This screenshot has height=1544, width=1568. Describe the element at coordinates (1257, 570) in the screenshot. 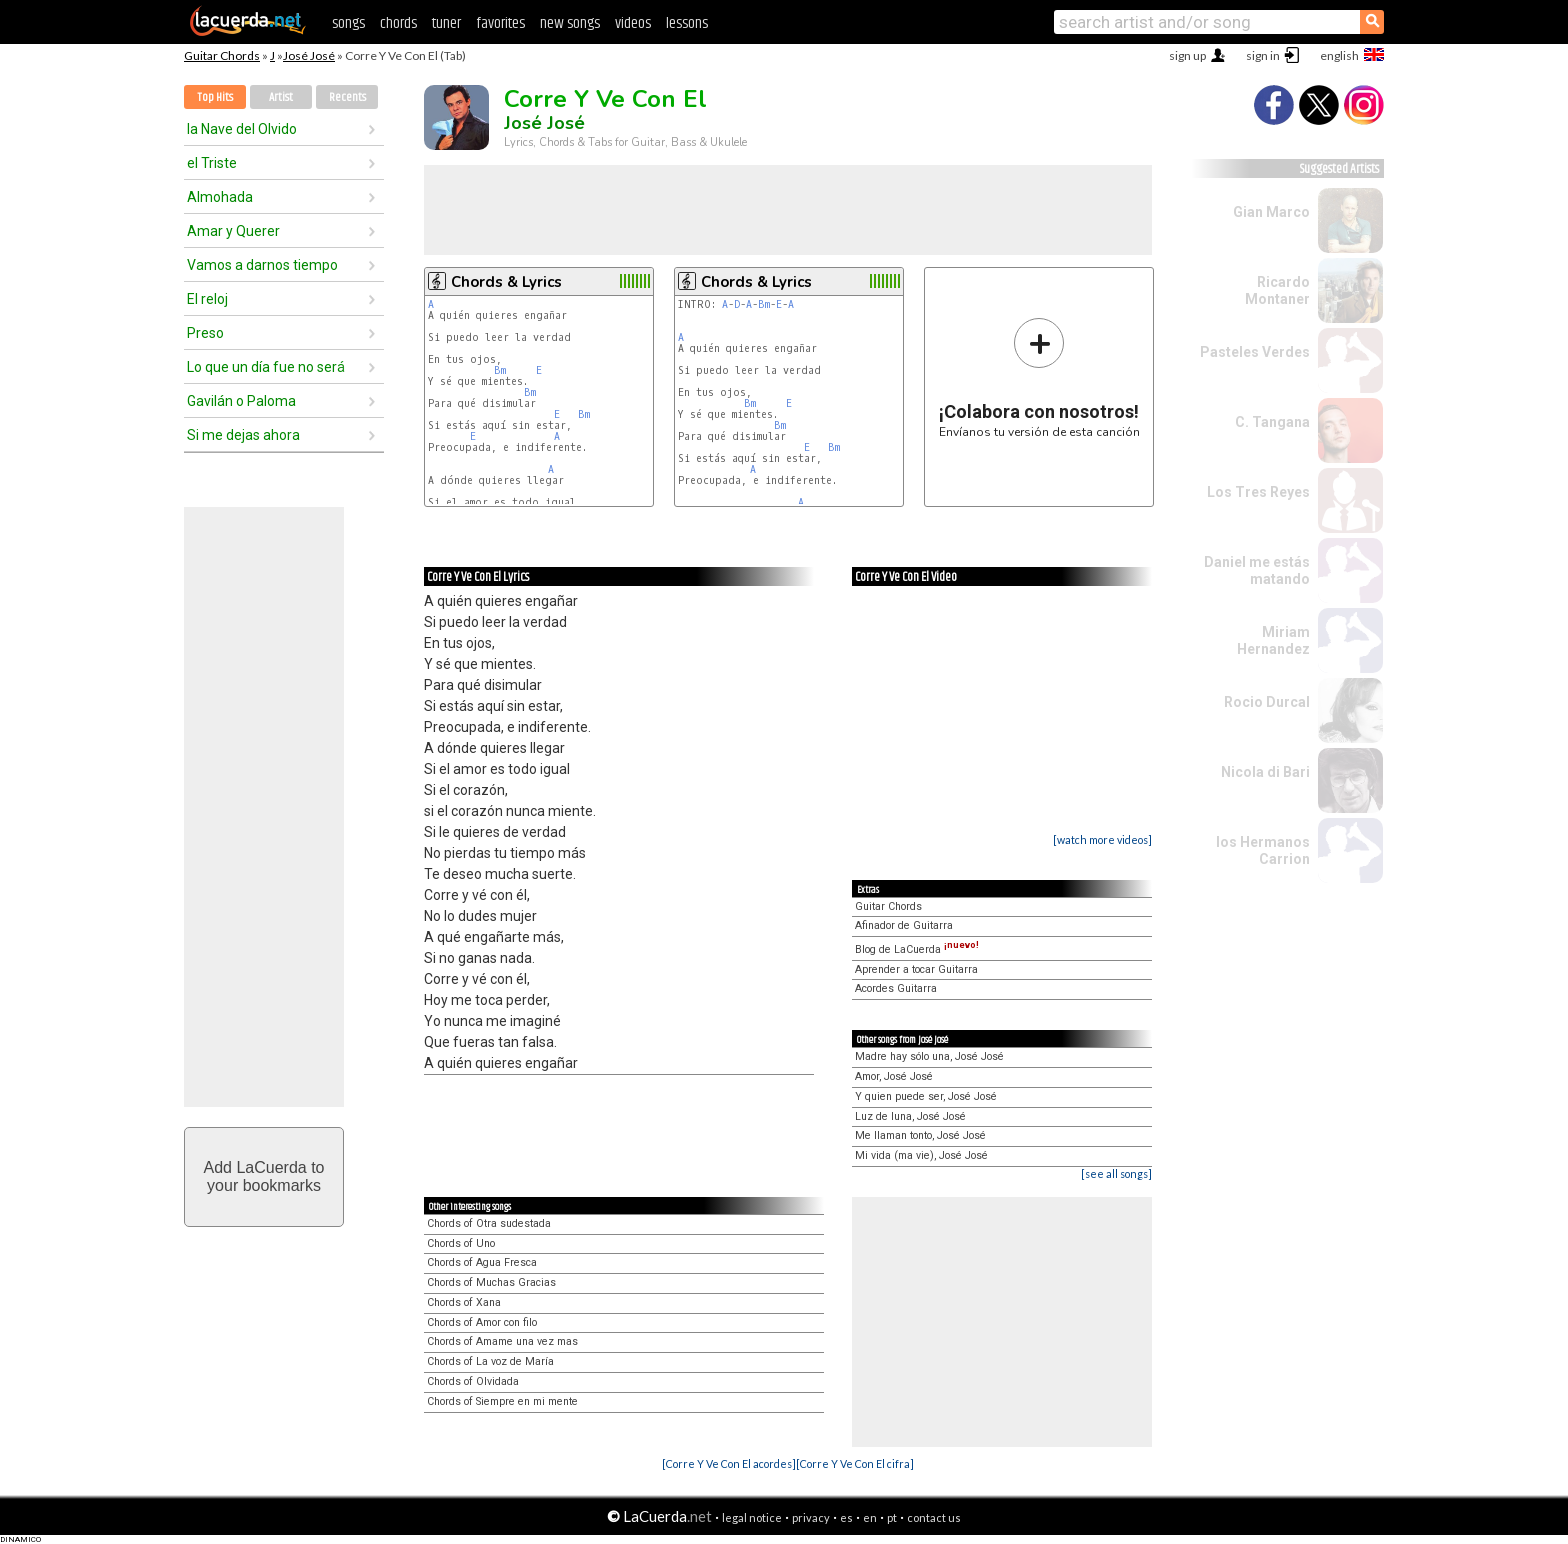

I see `Daniel me estás matando` at that location.